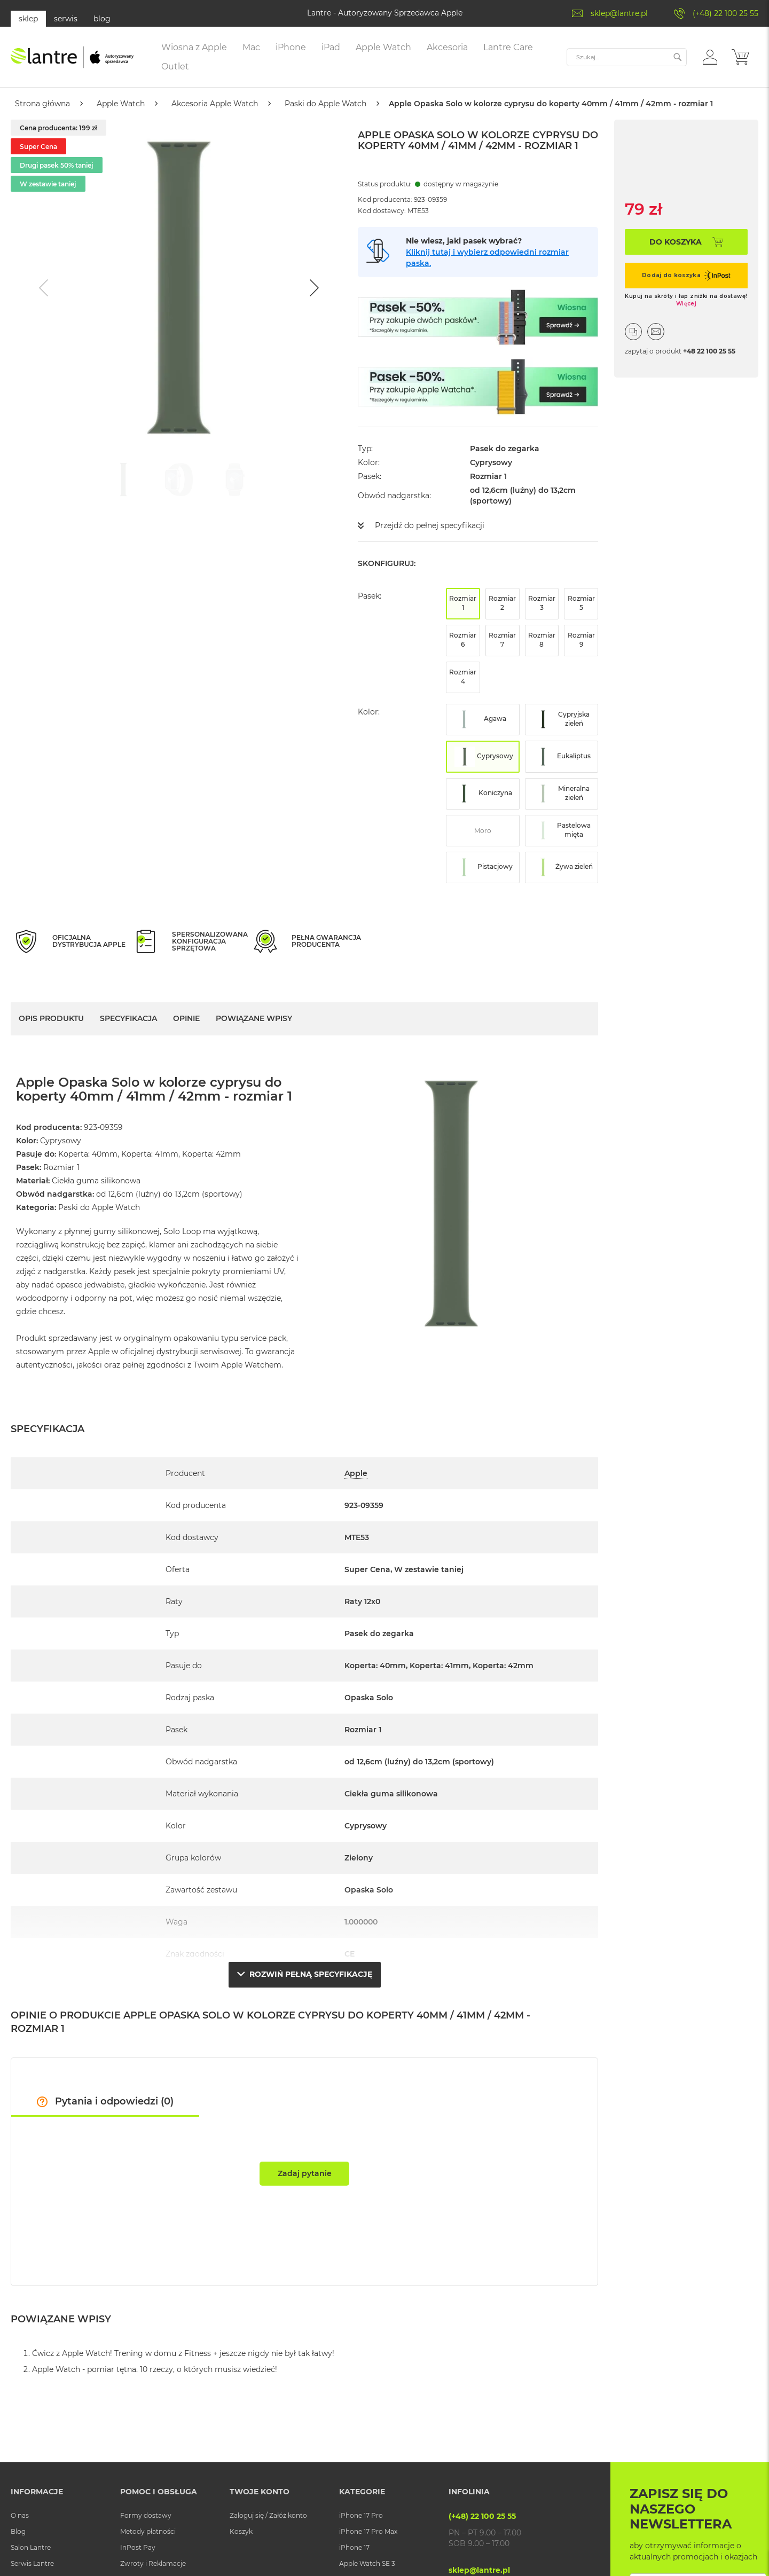  Describe the element at coordinates (148, 2531) in the screenshot. I see `Metody płatności` at that location.